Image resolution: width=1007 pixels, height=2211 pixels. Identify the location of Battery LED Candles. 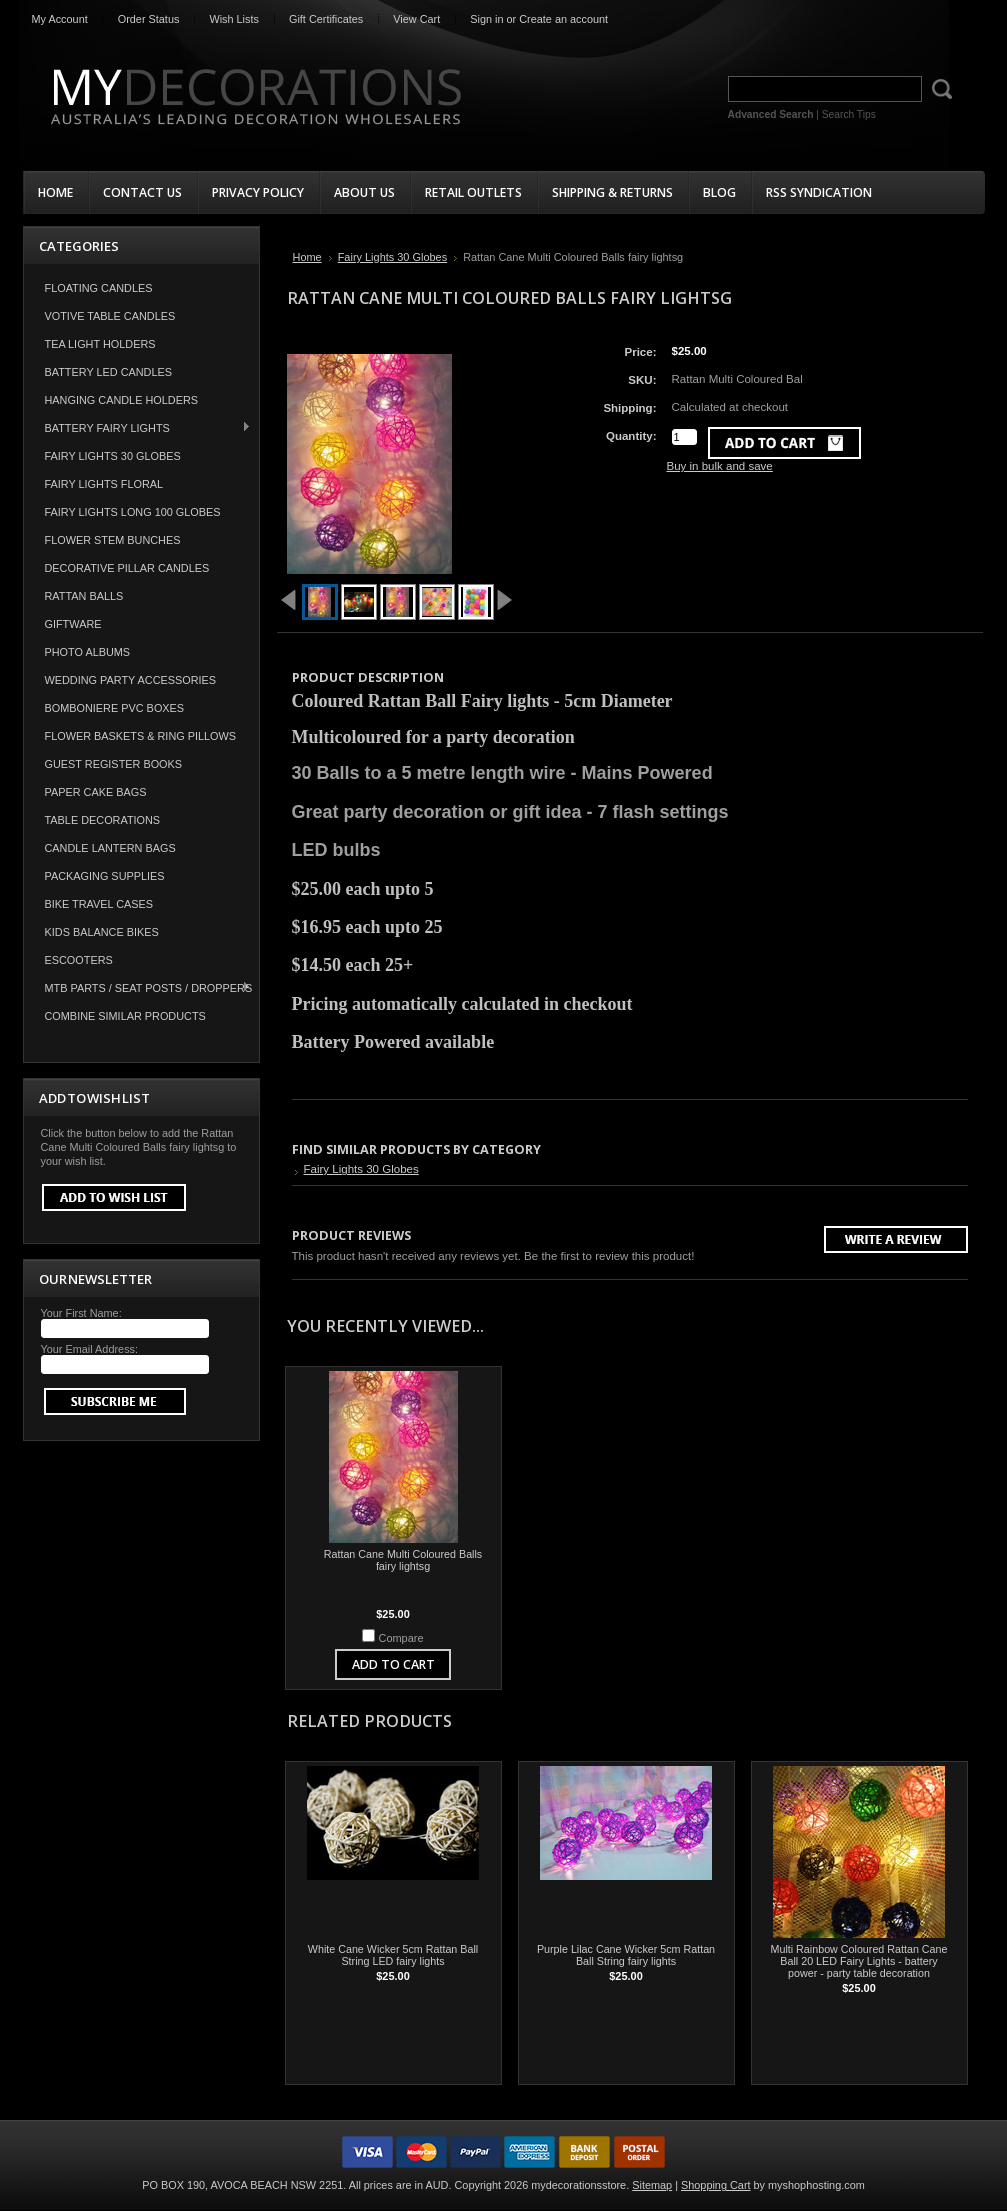
(109, 372).